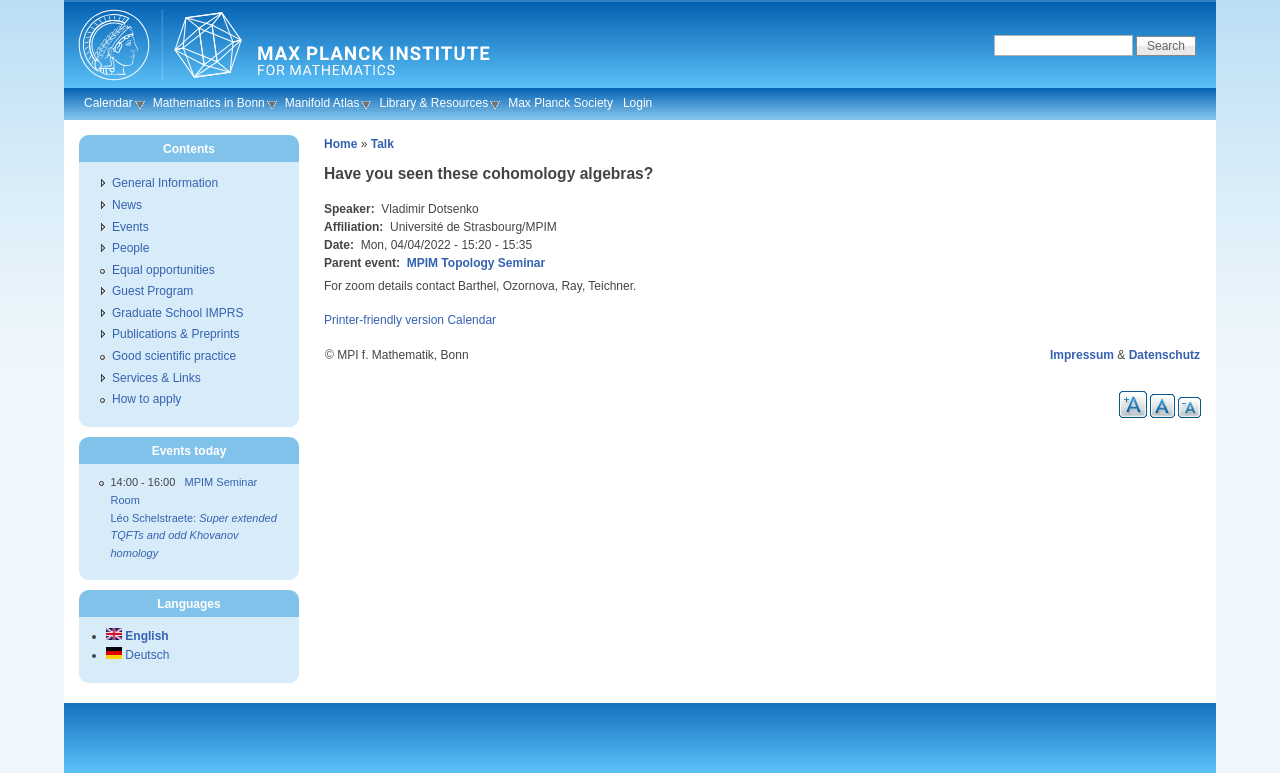 The height and width of the screenshot is (773, 1280). Describe the element at coordinates (384, 320) in the screenshot. I see `Printer-friendly version` at that location.